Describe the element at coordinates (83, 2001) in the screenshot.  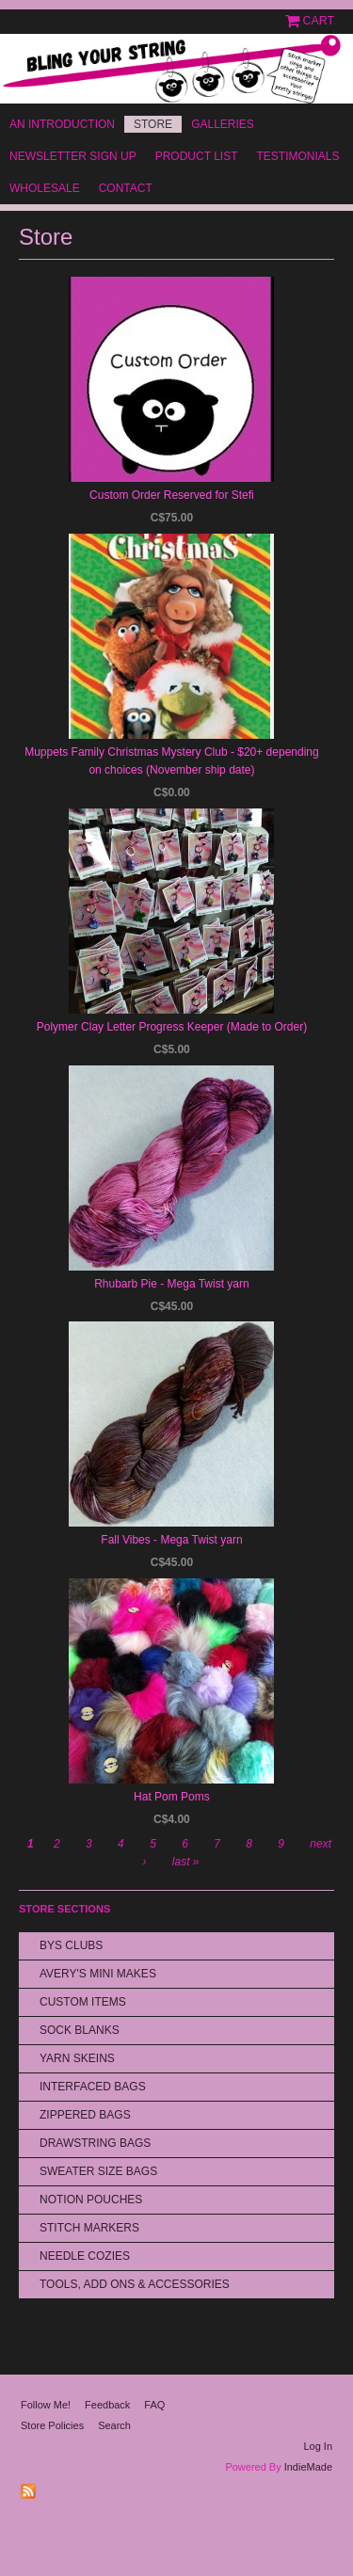
I see `Custom Items` at that location.